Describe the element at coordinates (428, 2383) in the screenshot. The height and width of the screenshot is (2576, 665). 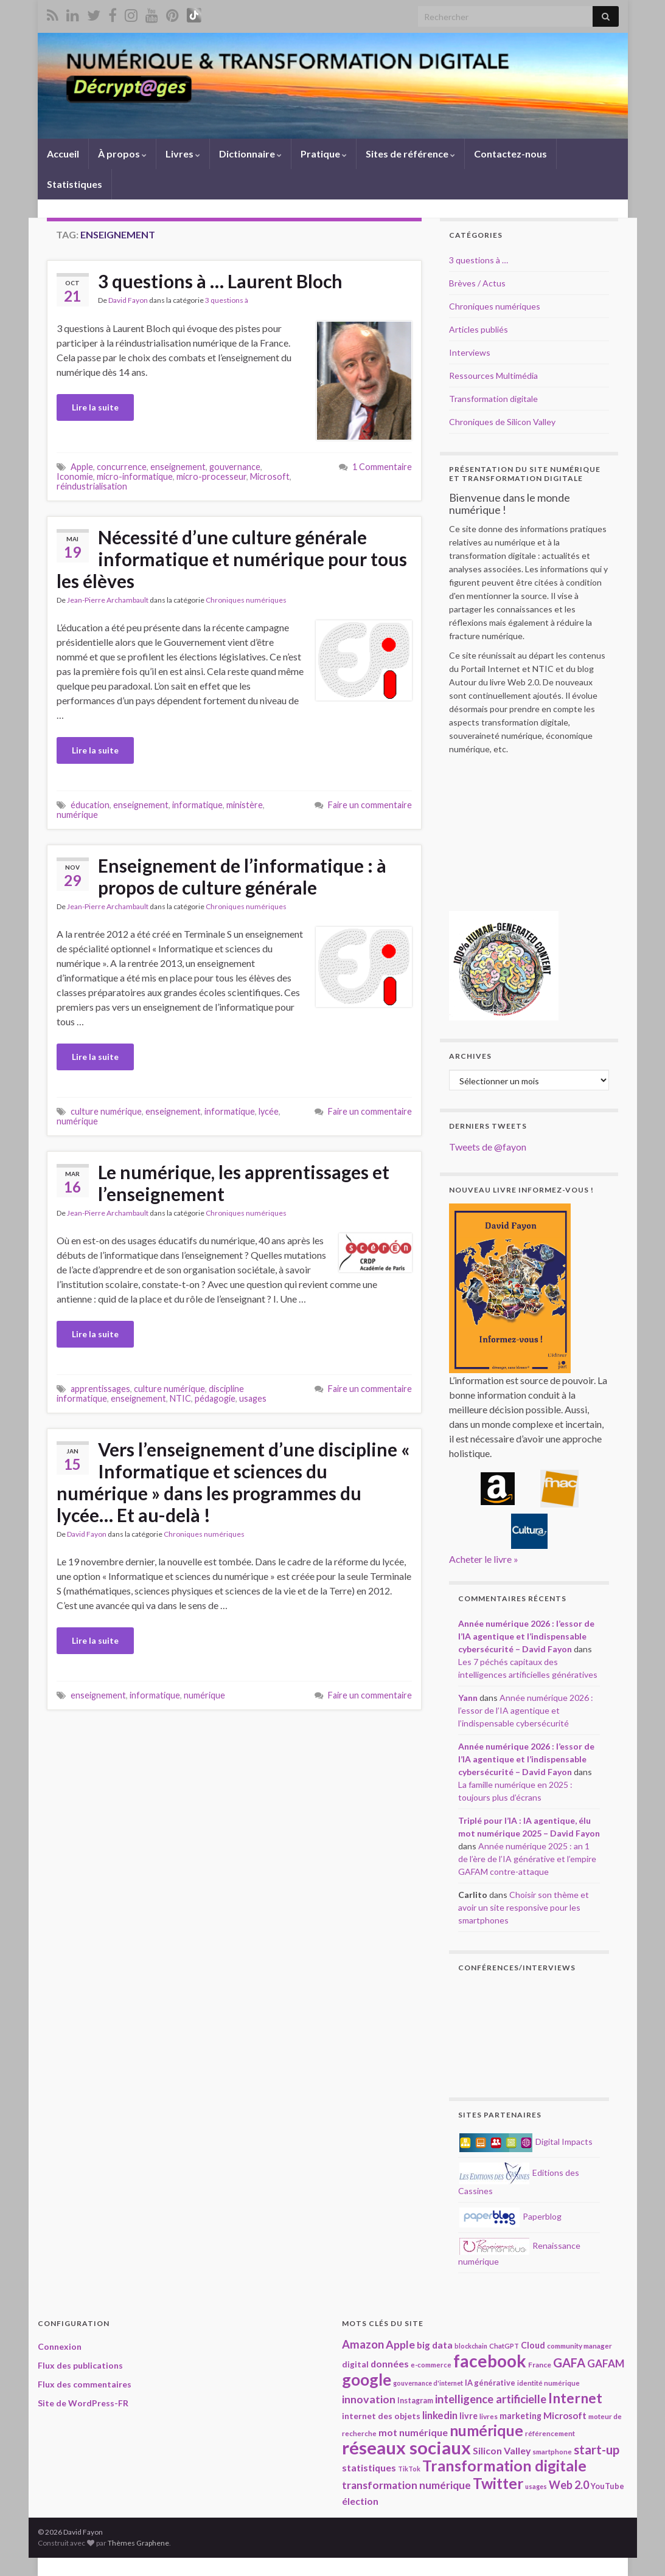
I see `gouvernance d'internet [gouvernance d'internet (16 éléments)]` at that location.